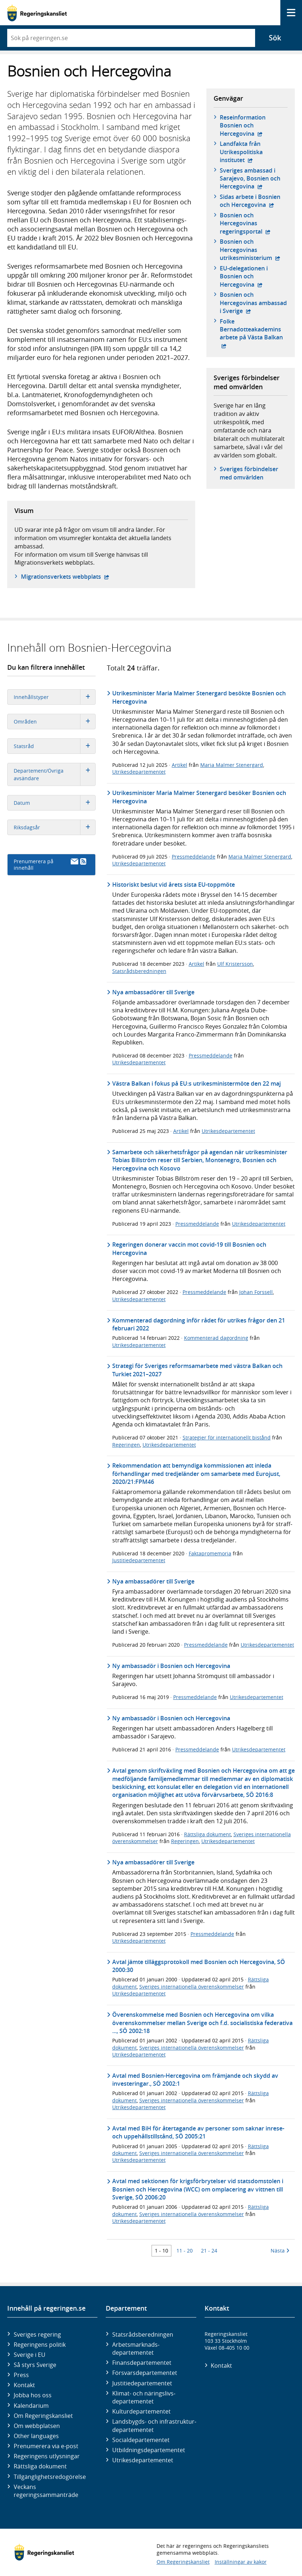  Describe the element at coordinates (55, 721) in the screenshot. I see `Områden` at that location.